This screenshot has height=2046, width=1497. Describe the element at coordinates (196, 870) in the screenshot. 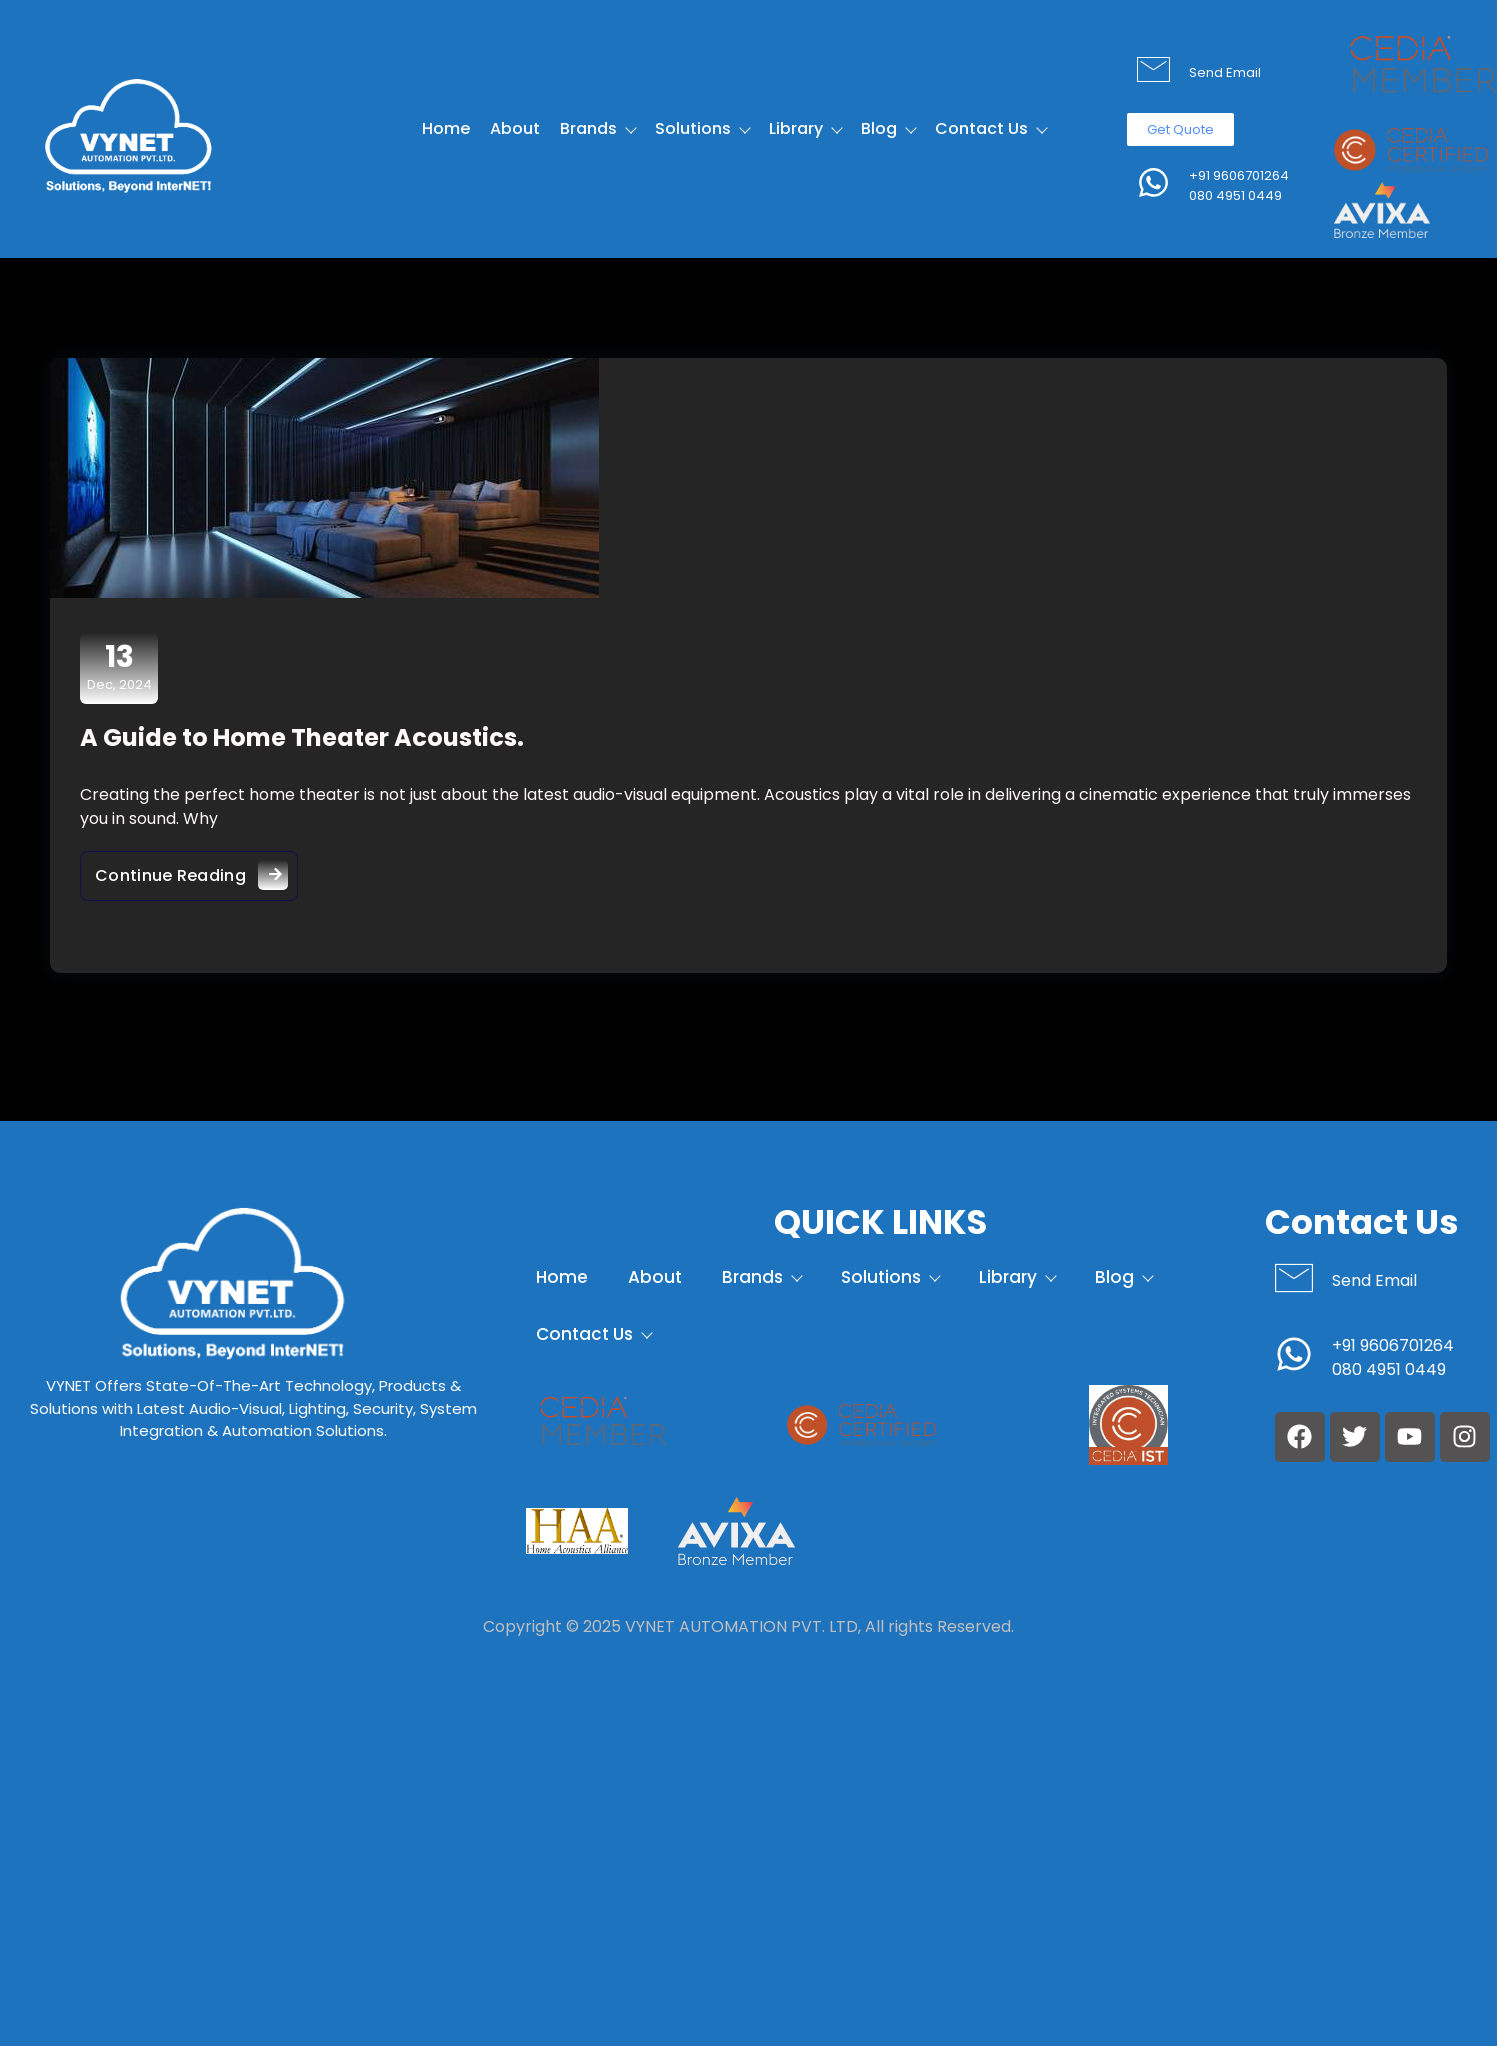

I see `Continue Reading` at that location.